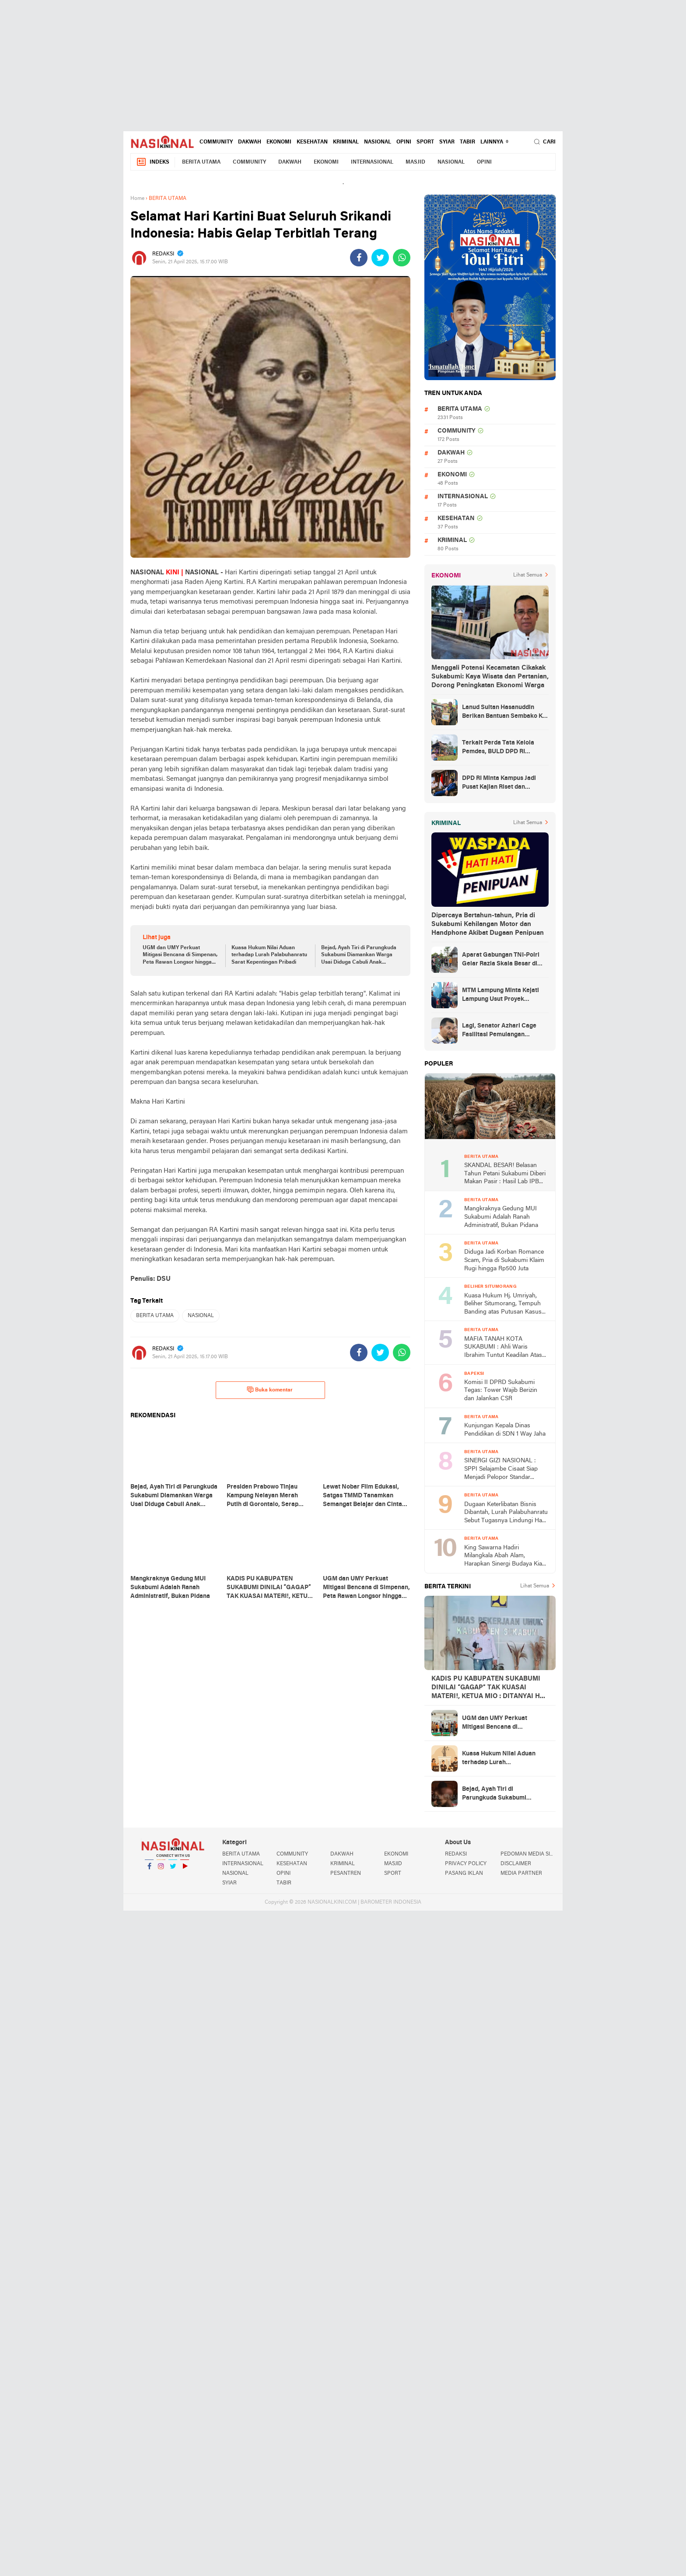 This screenshot has height=2576, width=686. I want to click on KESEHATAN, so click(312, 142).